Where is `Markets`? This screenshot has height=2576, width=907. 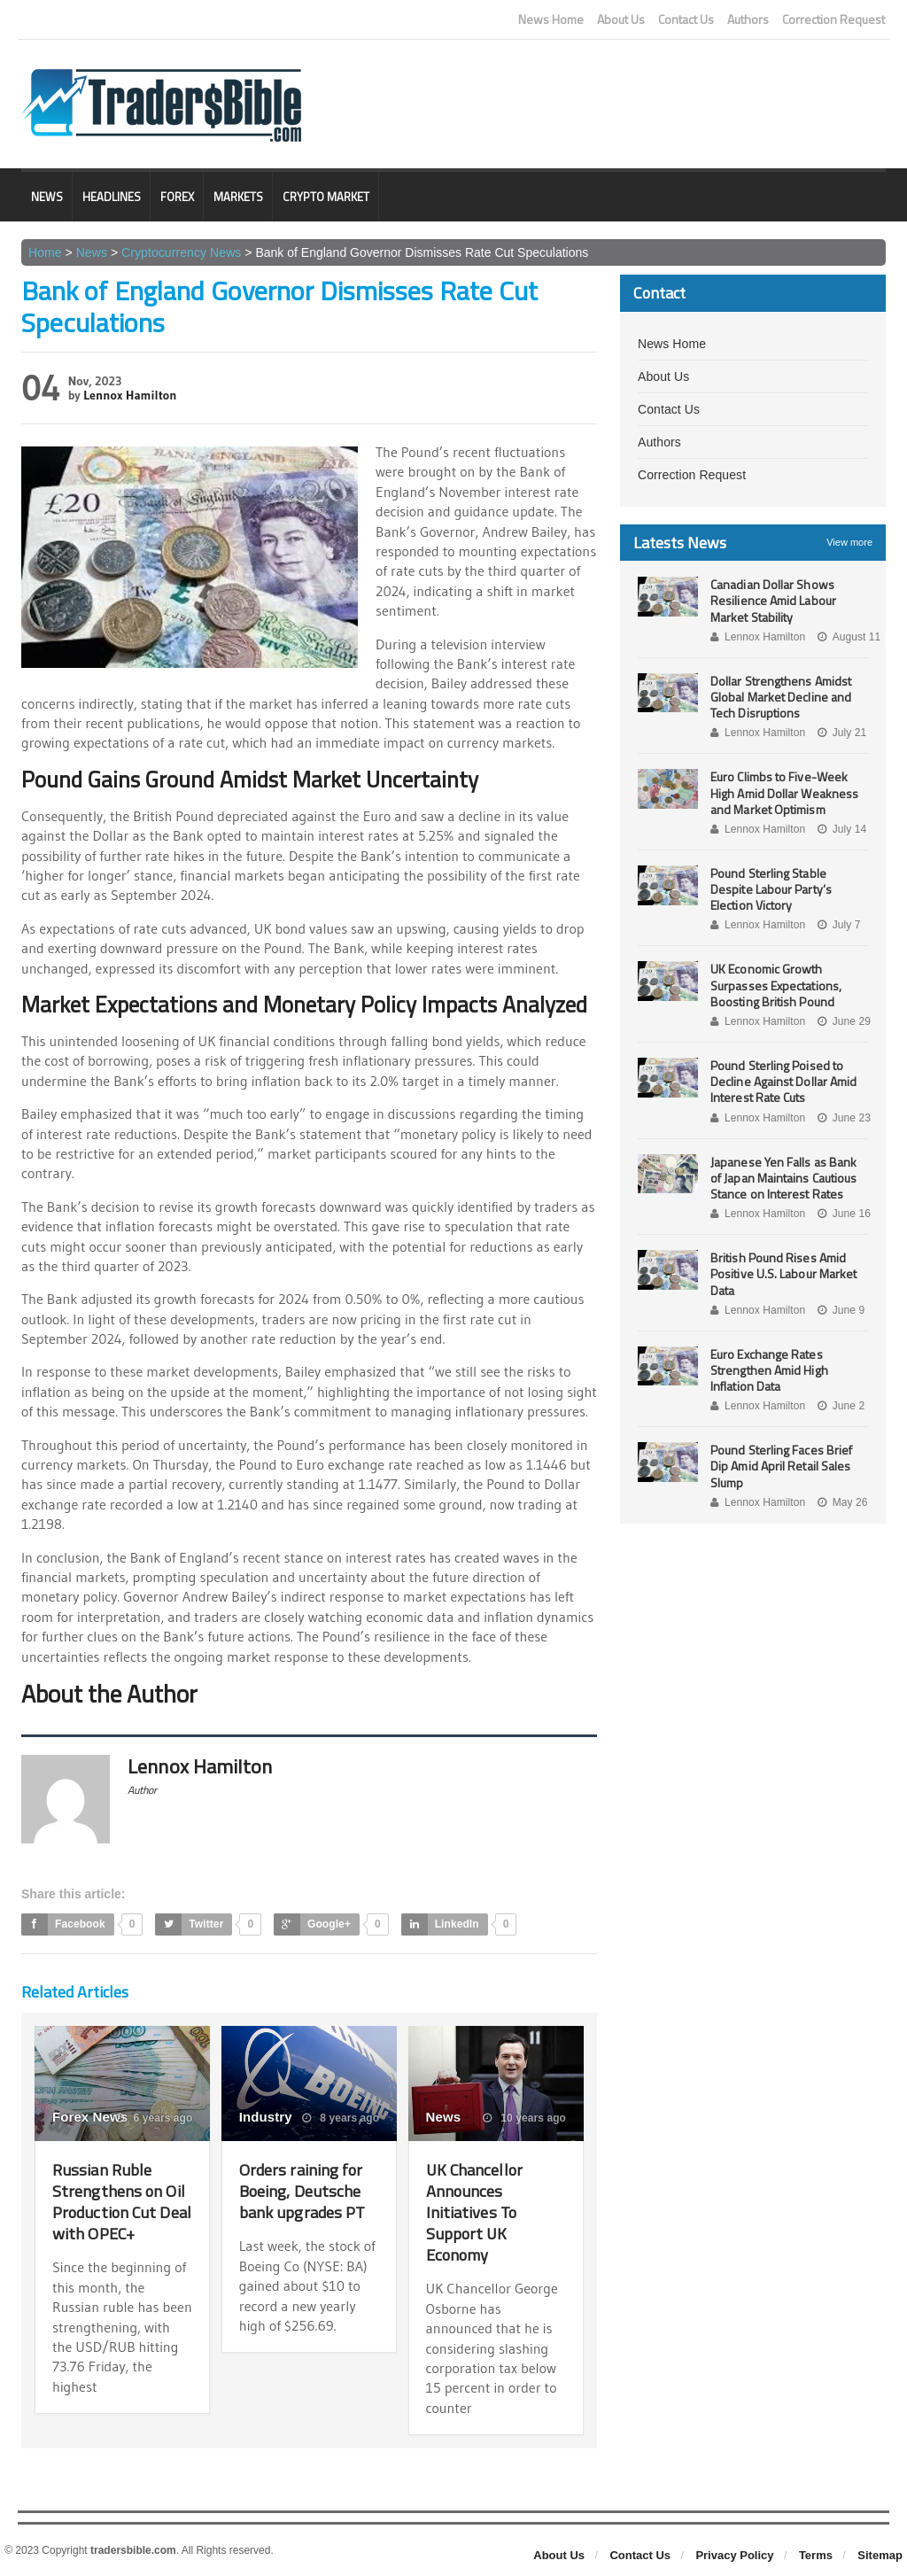
Markets is located at coordinates (238, 197).